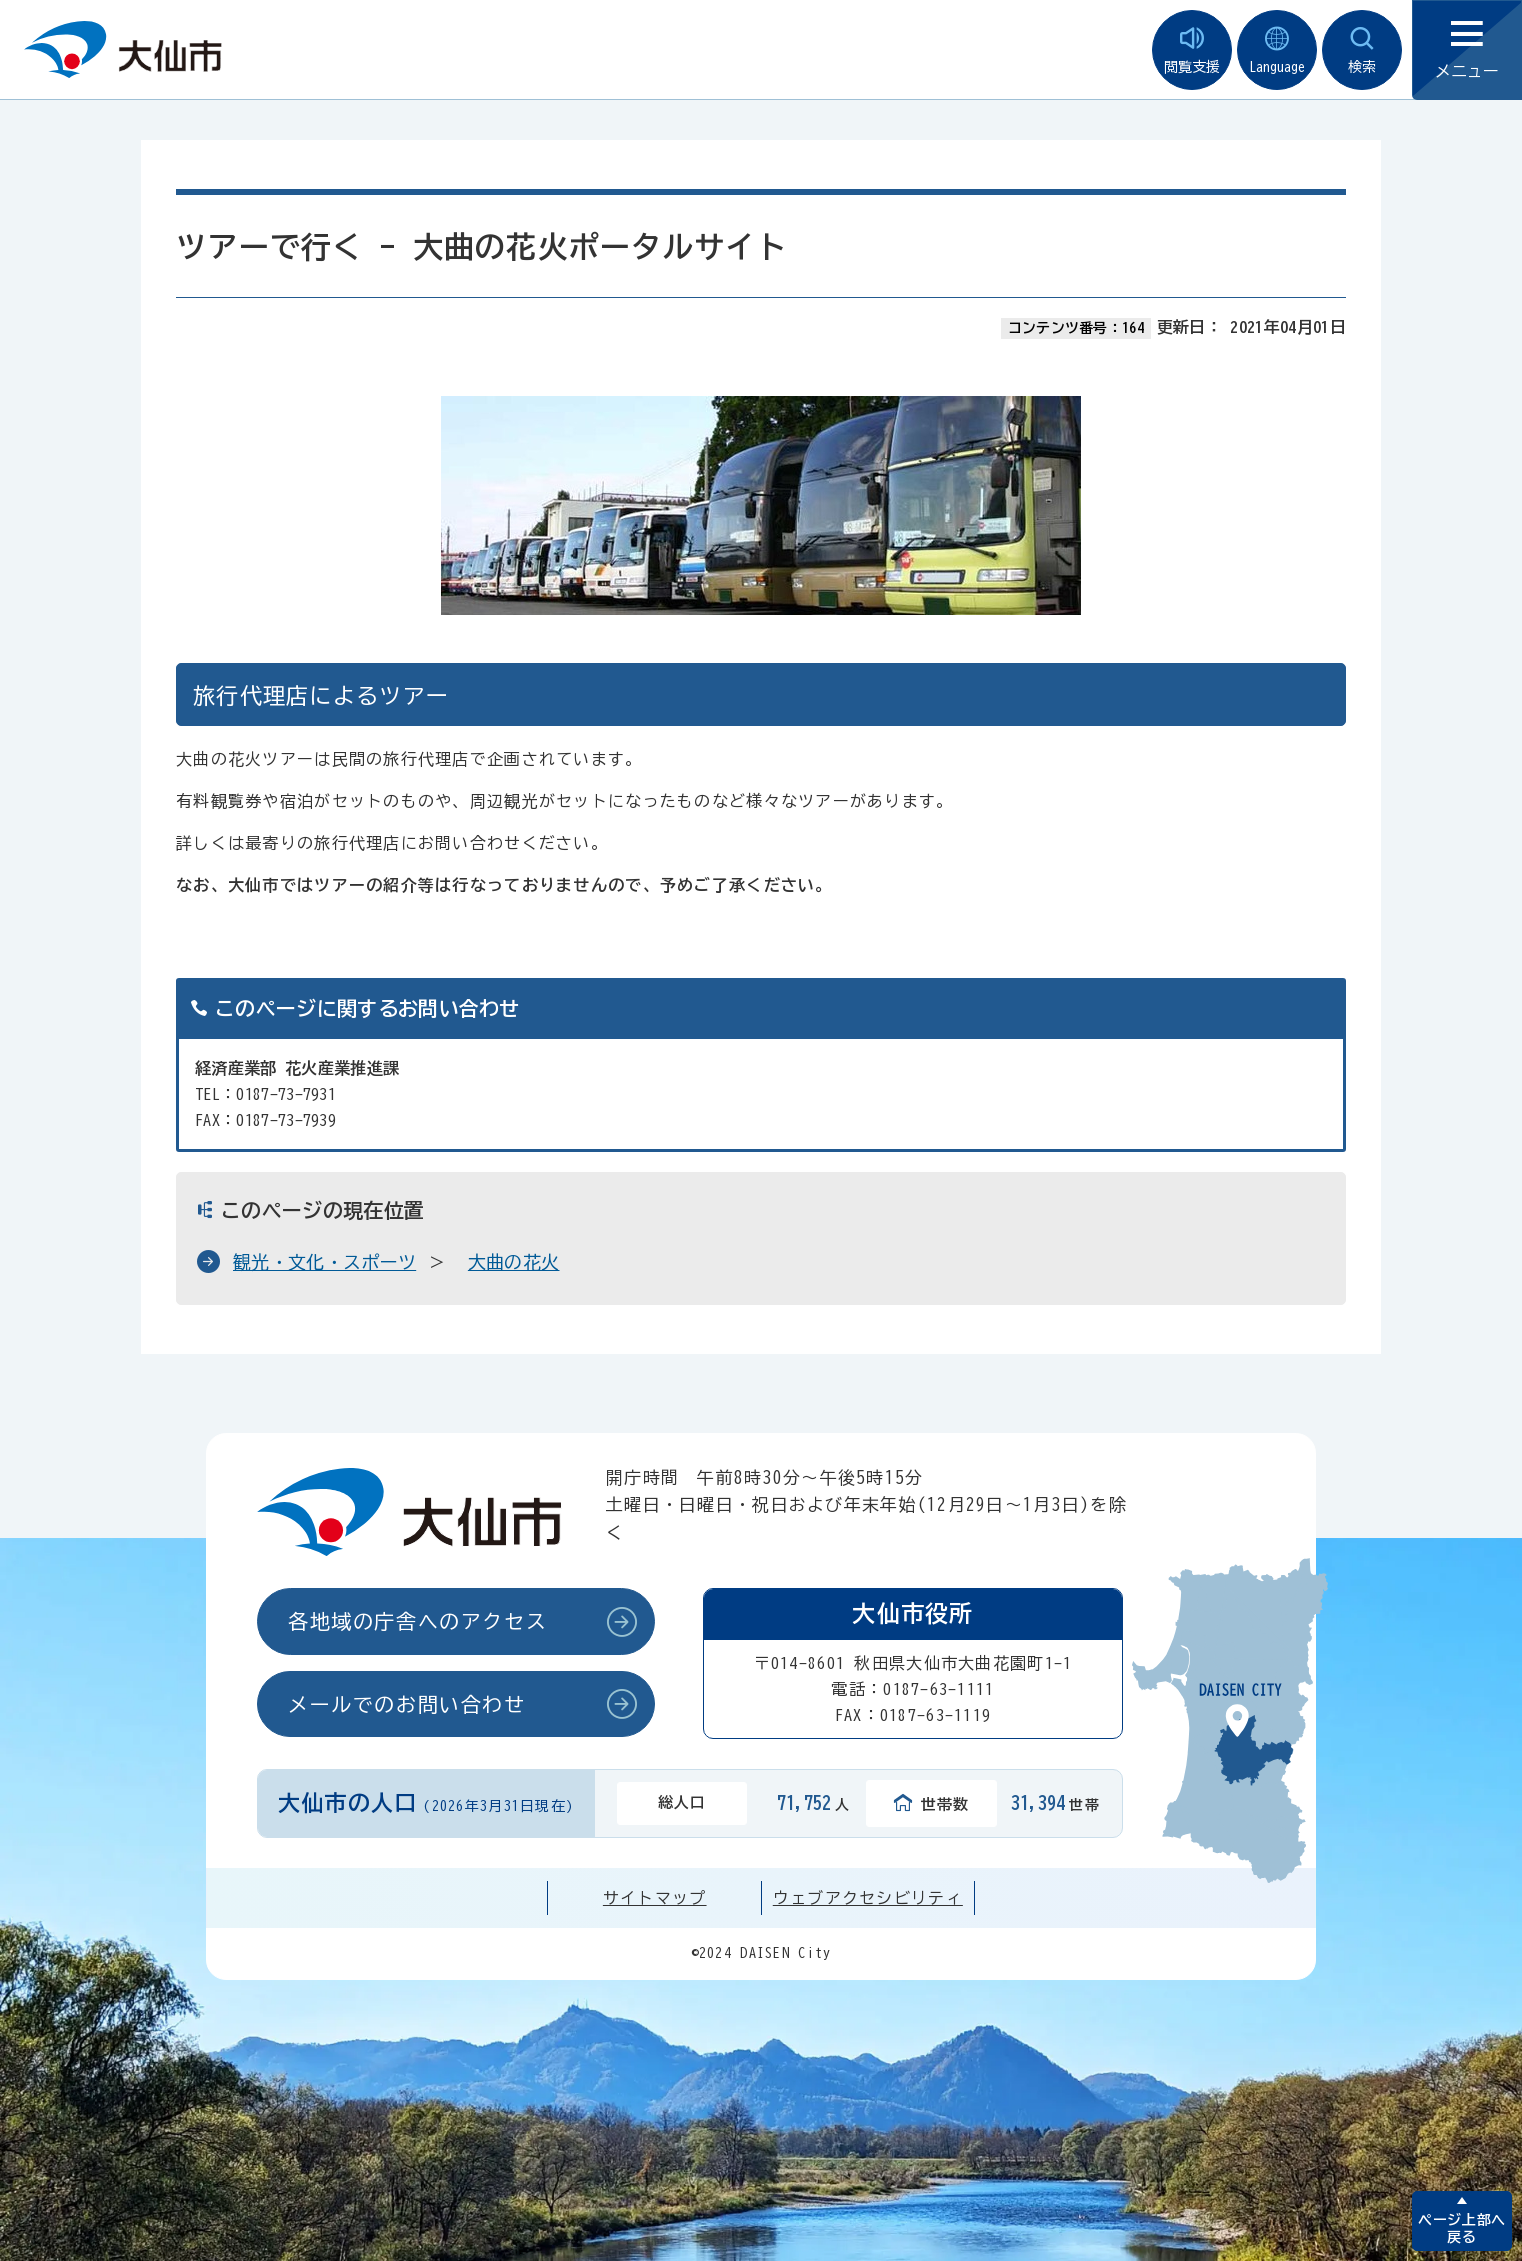 The width and height of the screenshot is (1522, 2261). What do you see at coordinates (514, 1262) in the screenshot?
I see `大曲の花火` at bounding box center [514, 1262].